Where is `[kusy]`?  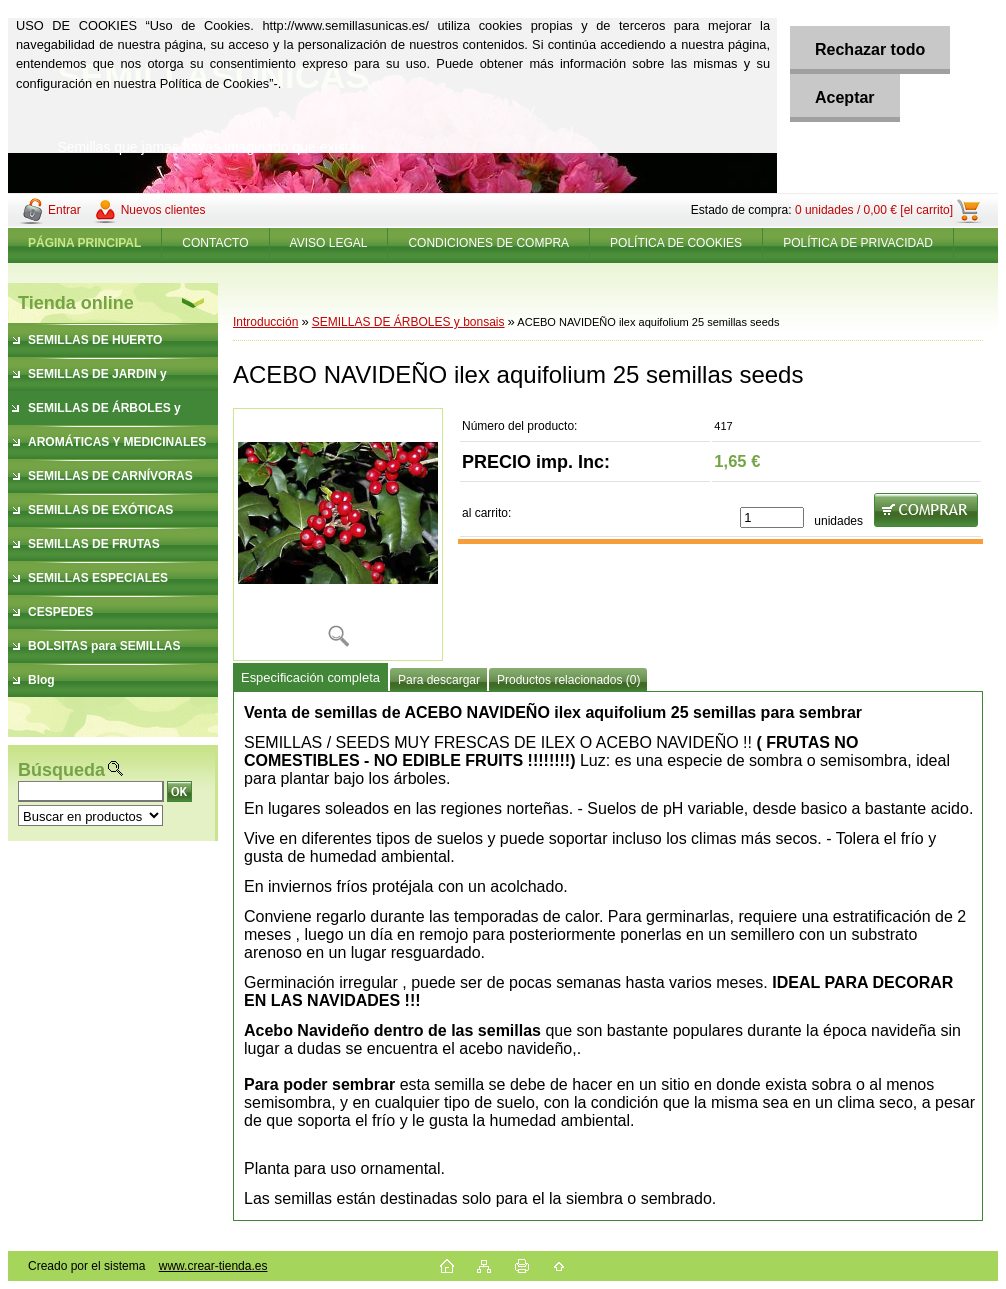
[kusy] is located at coordinates (772, 517).